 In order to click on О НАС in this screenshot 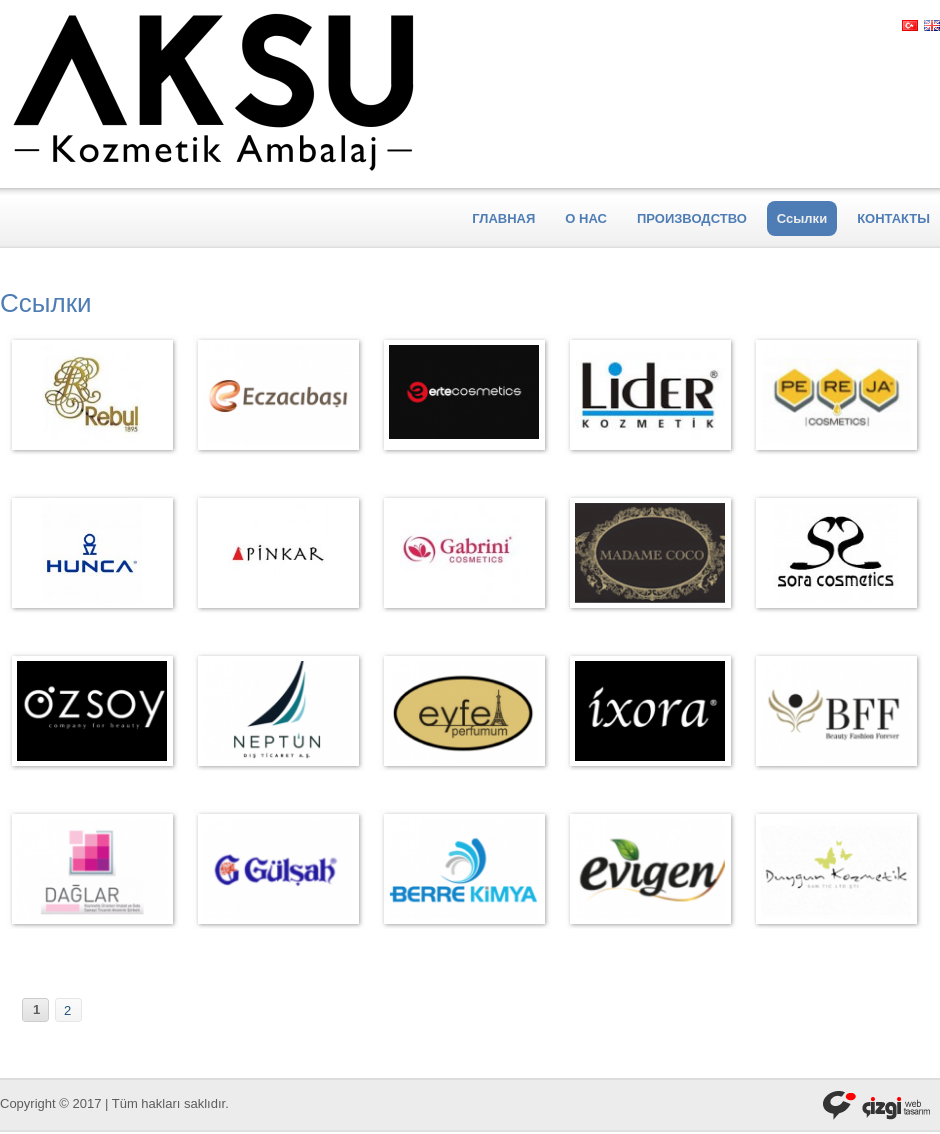, I will do `click(586, 218)`.